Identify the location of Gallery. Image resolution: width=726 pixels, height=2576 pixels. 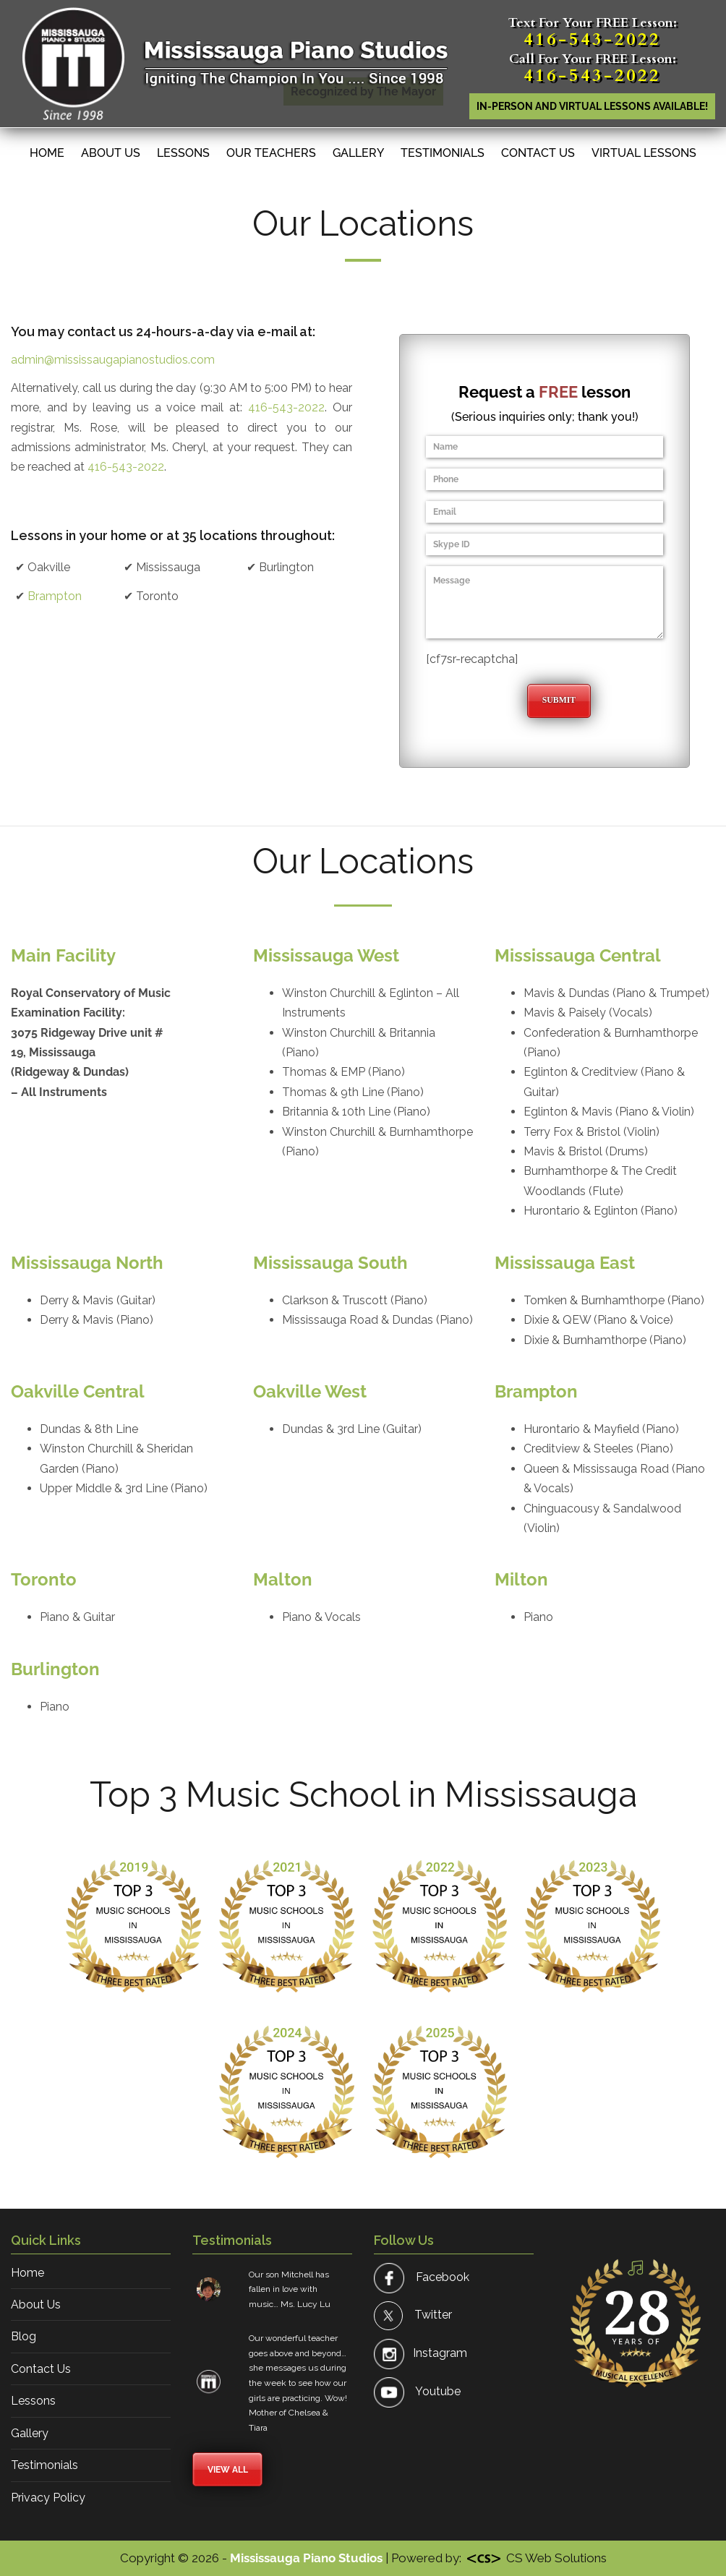
(358, 153).